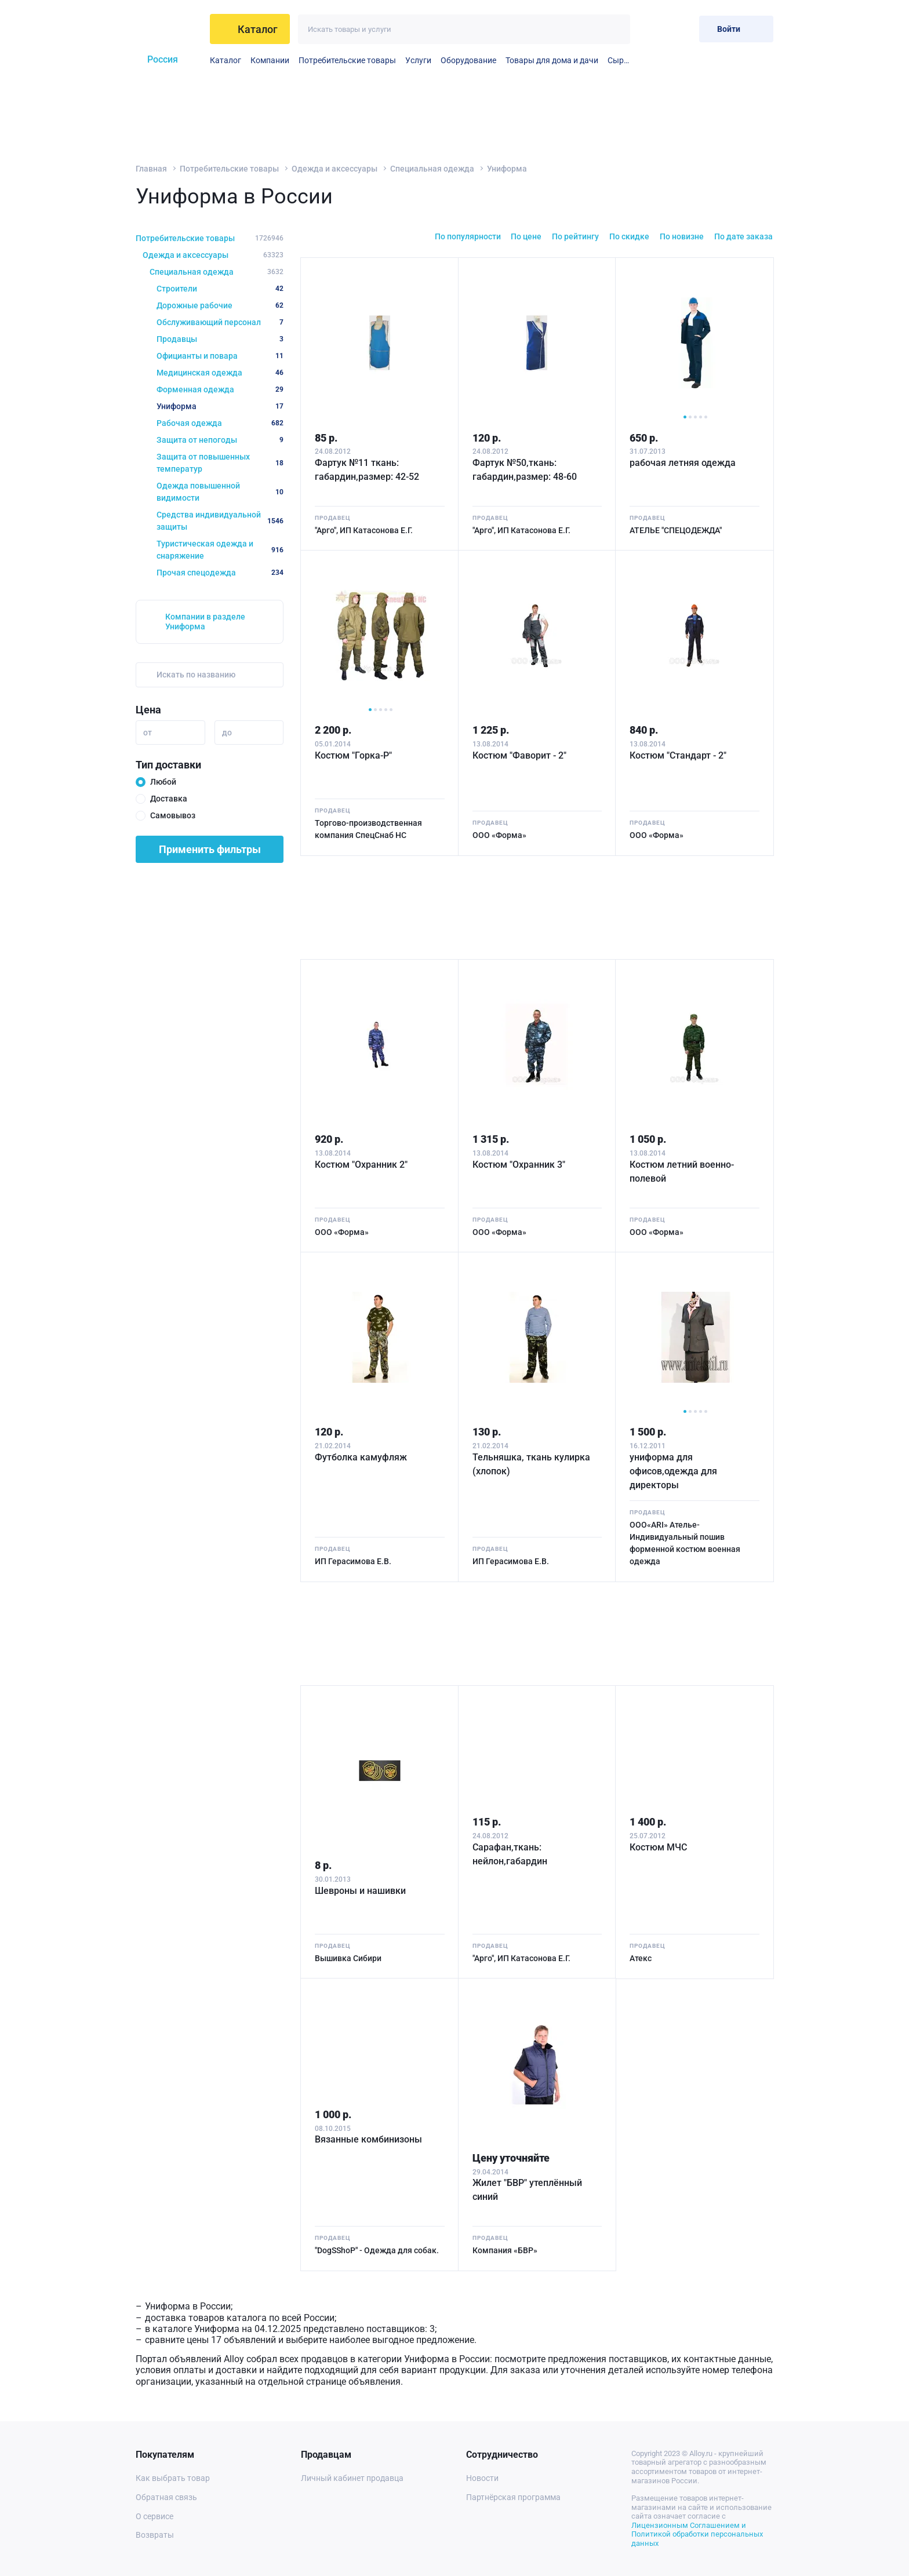 This screenshot has width=909, height=2576. What do you see at coordinates (220, 520) in the screenshot?
I see `Средства индивидуальной защиты` at bounding box center [220, 520].